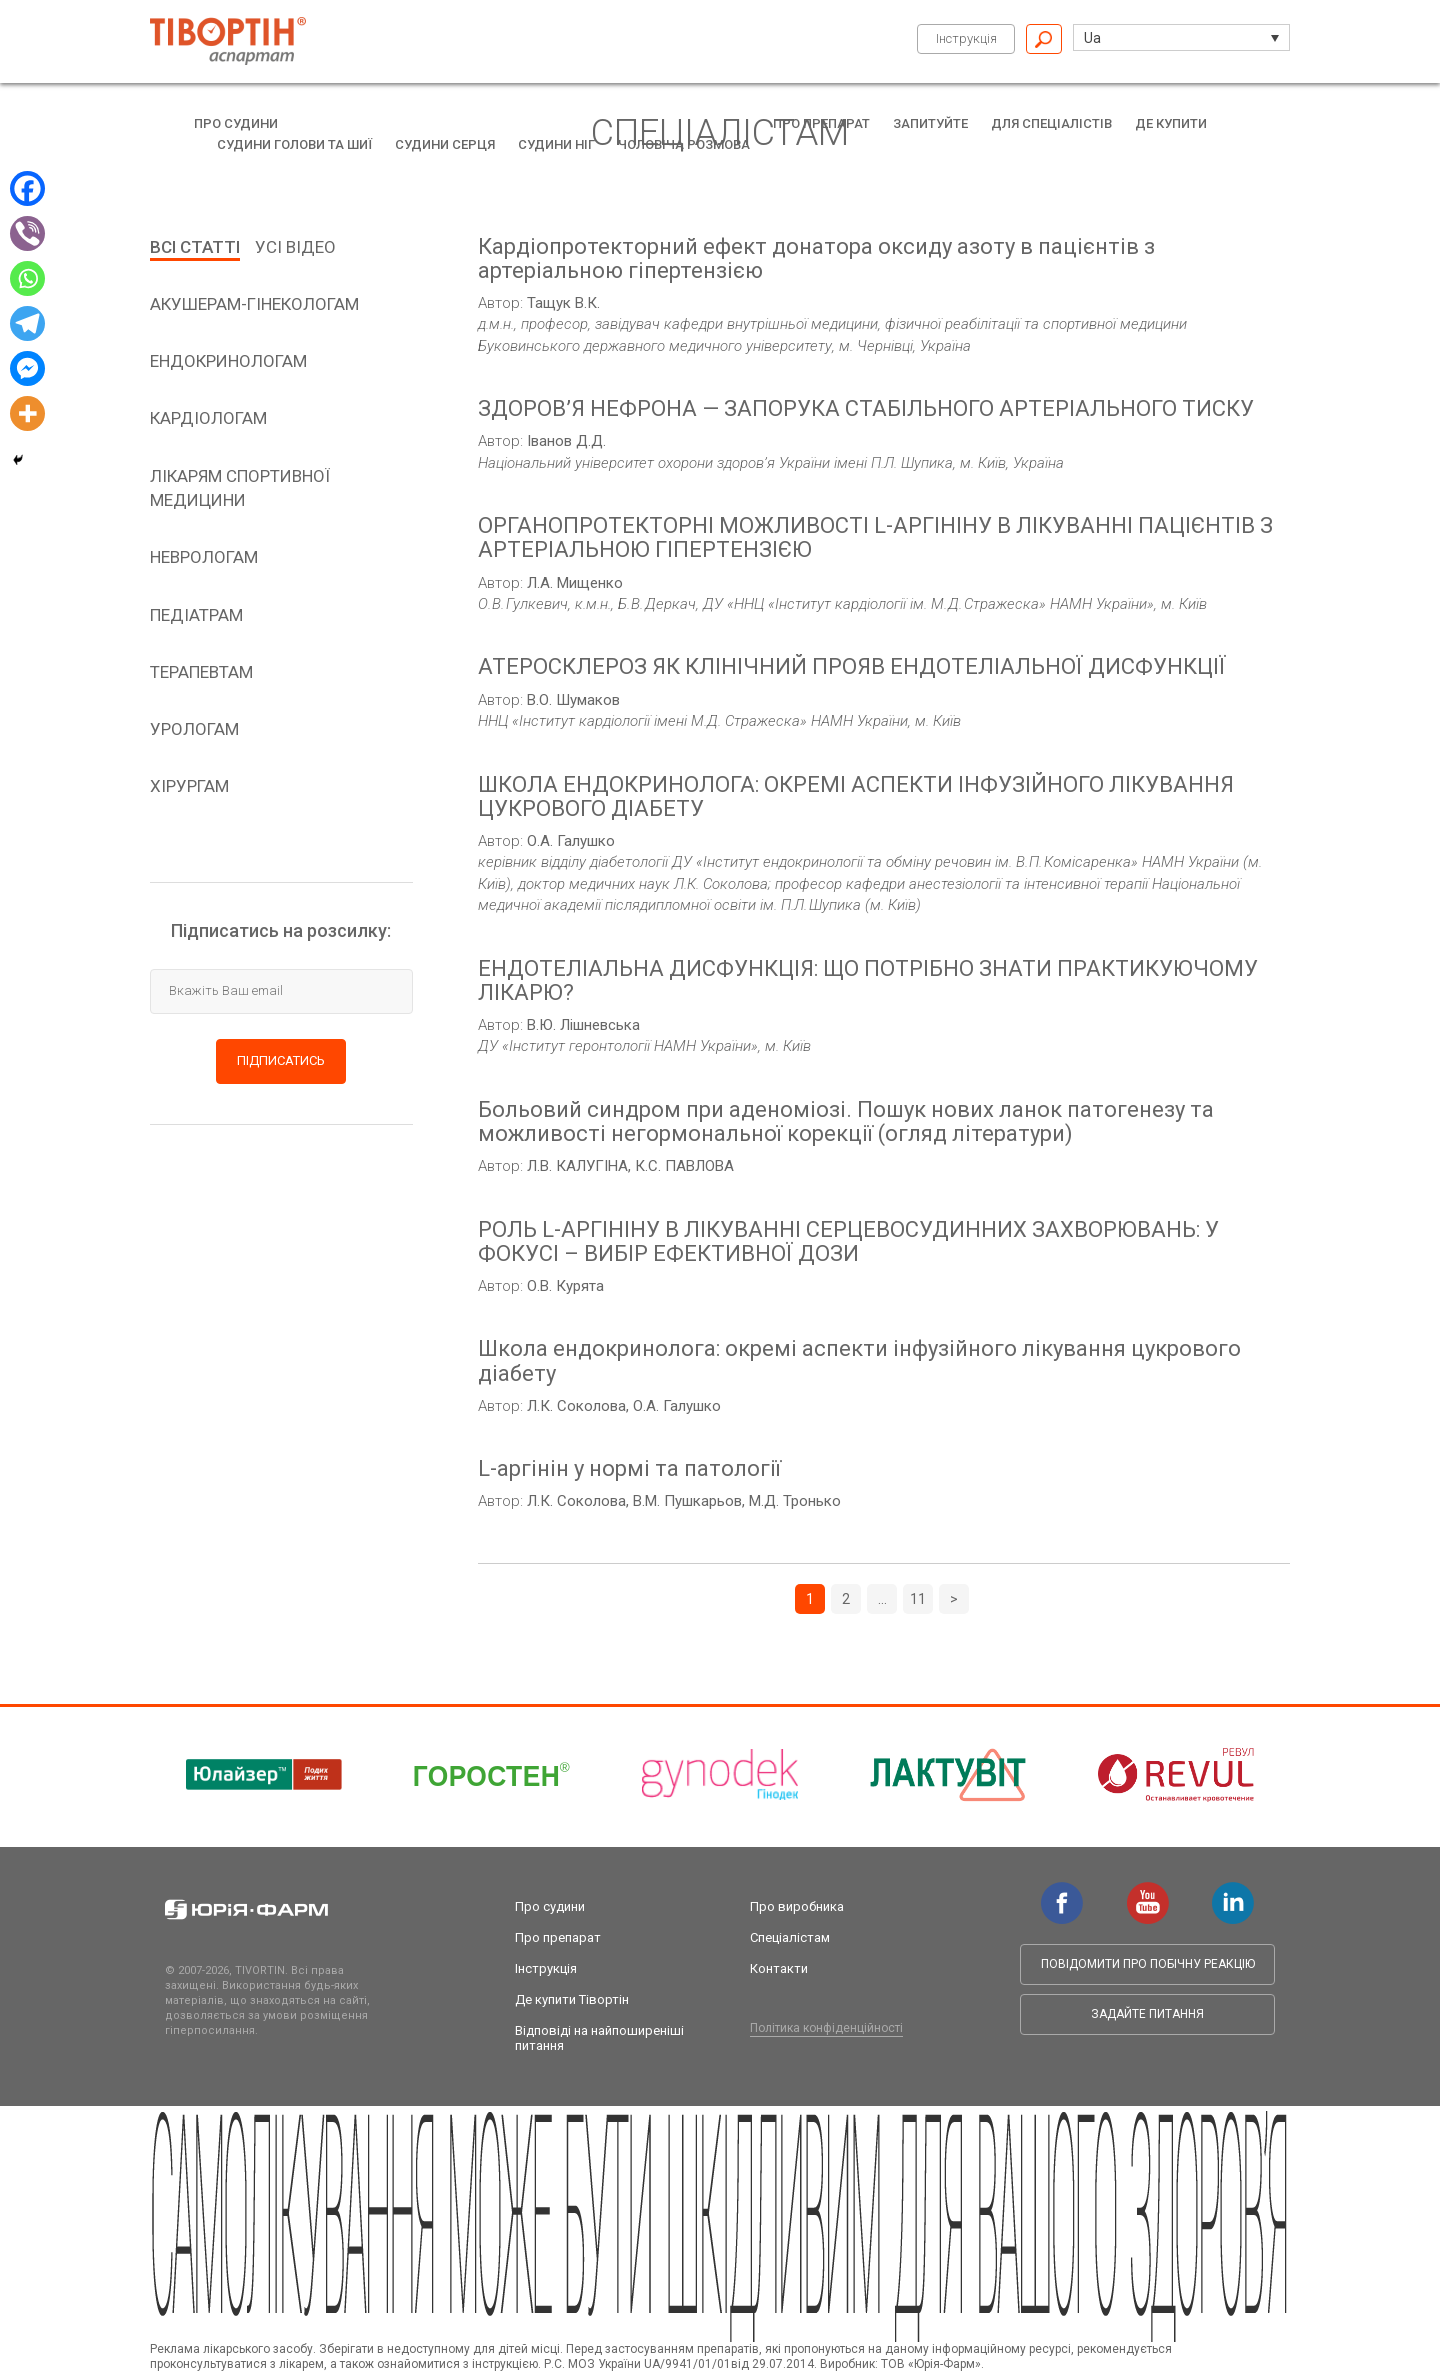  What do you see at coordinates (240, 488) in the screenshot?
I see `Лікарям спортивної медицини` at bounding box center [240, 488].